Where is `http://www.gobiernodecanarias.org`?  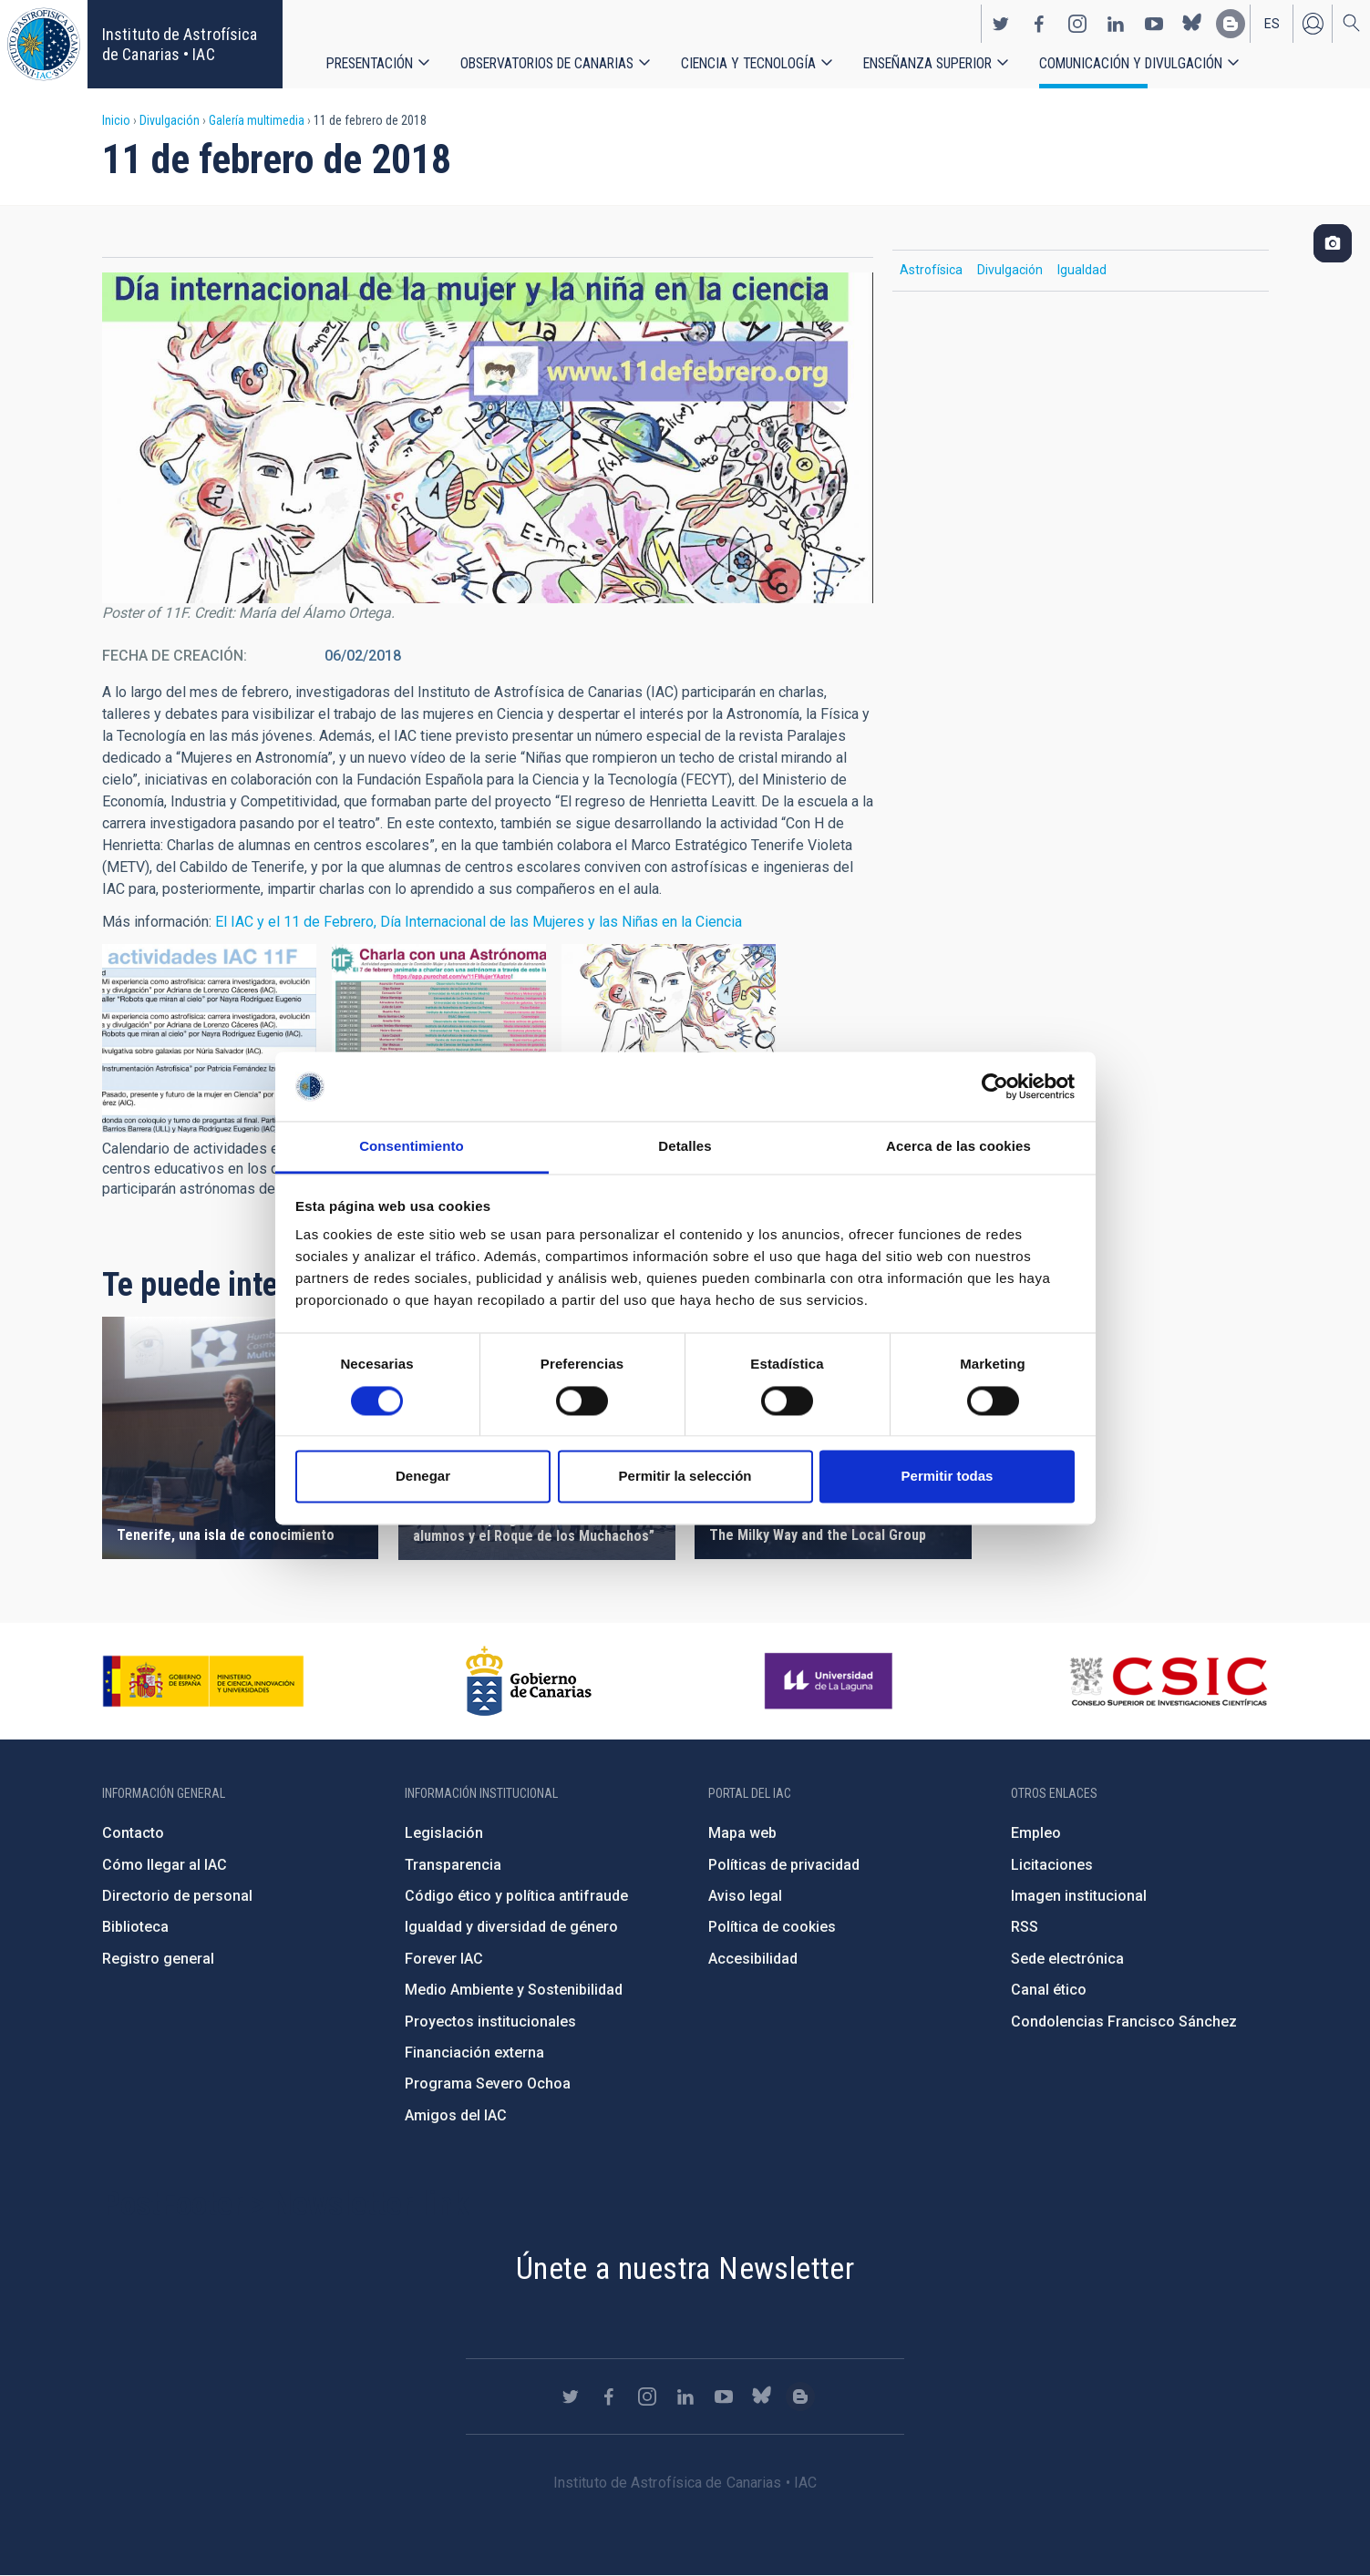 http://www.gobiernodecanarias.org is located at coordinates (528, 1681).